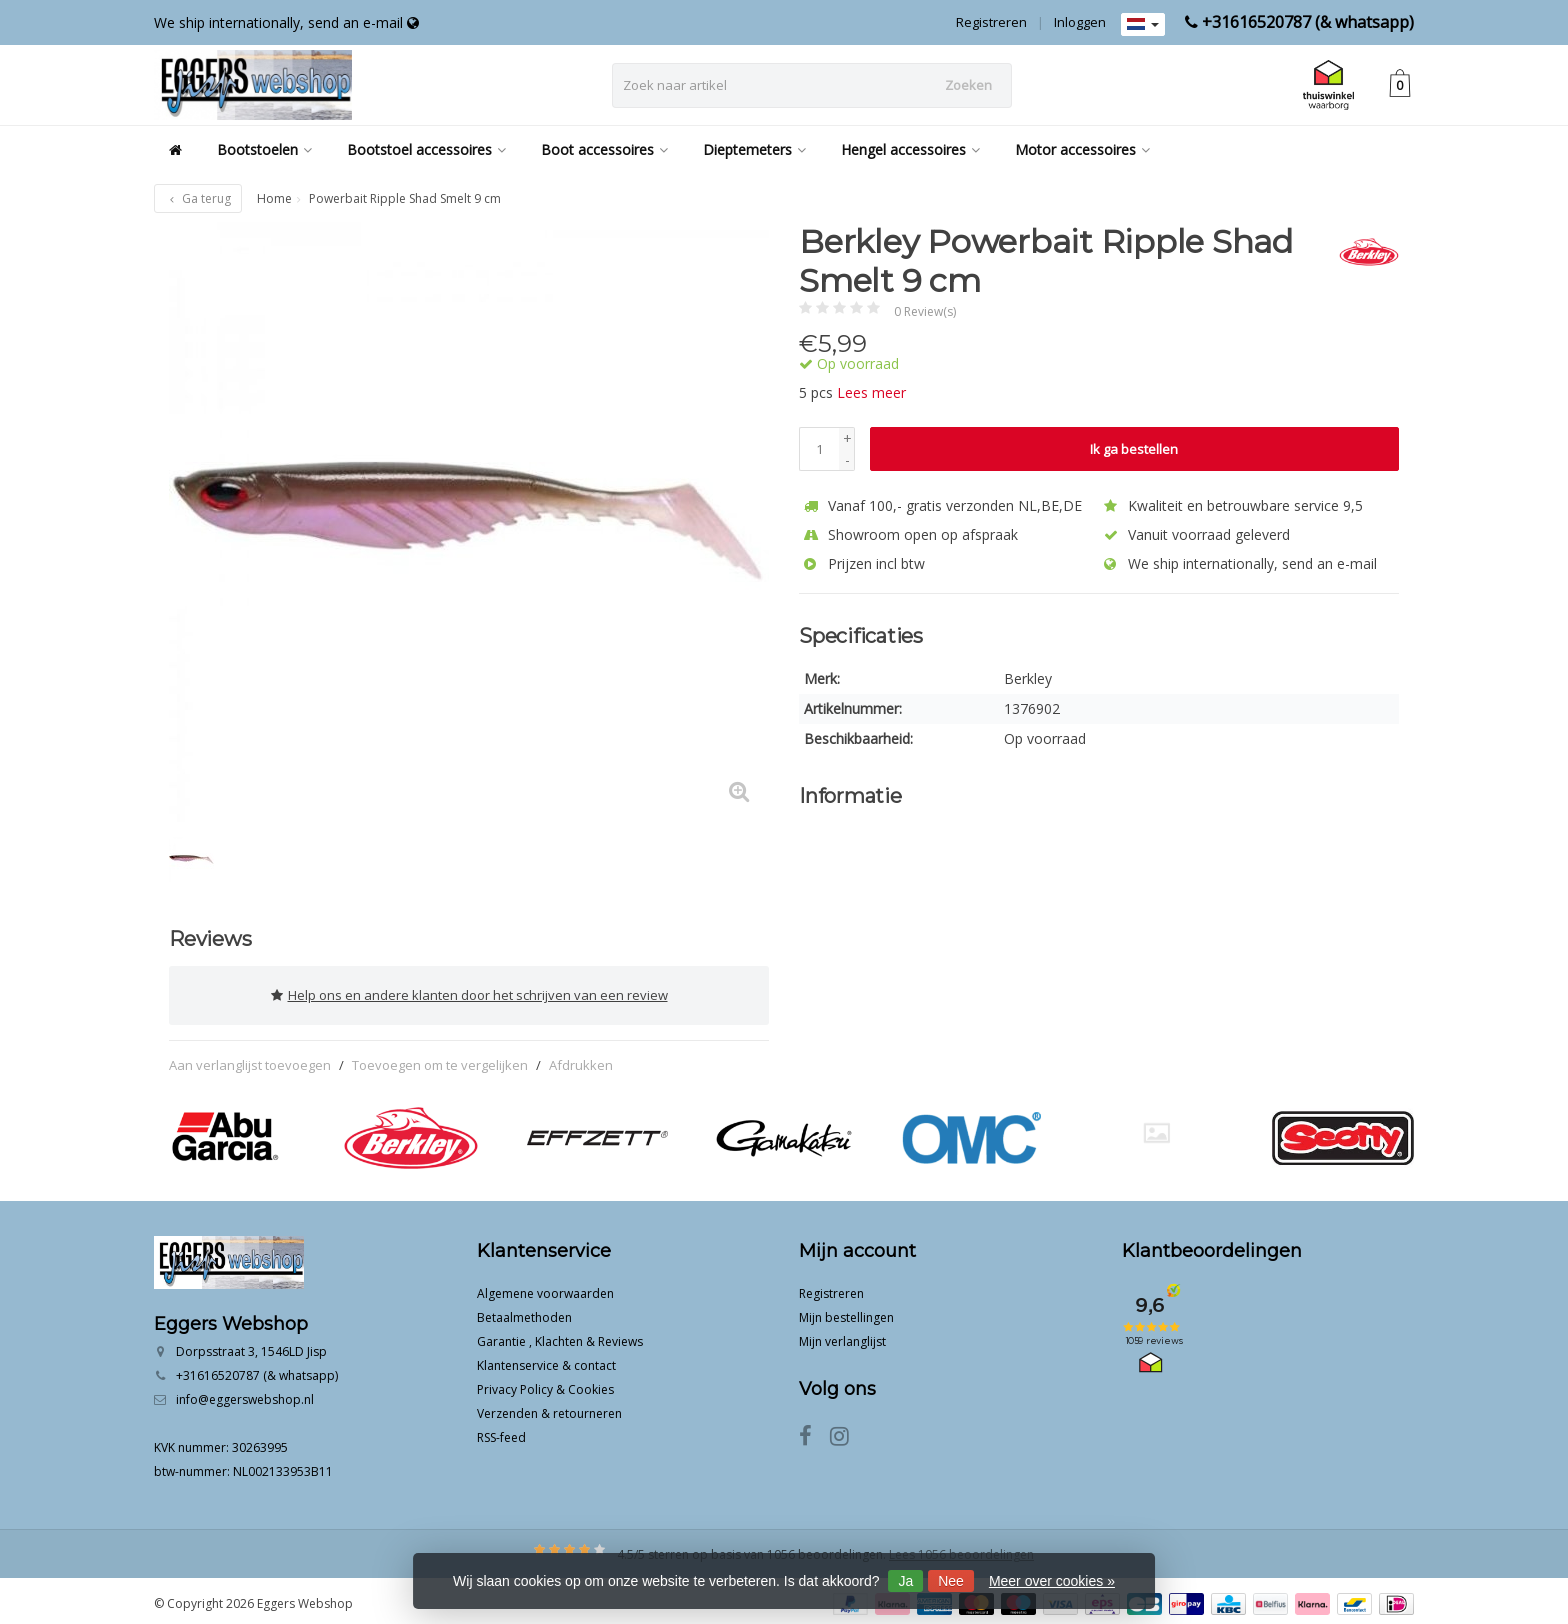 Image resolution: width=1568 pixels, height=1624 pixels. Describe the element at coordinates (871, 392) in the screenshot. I see `Lees meer` at that location.